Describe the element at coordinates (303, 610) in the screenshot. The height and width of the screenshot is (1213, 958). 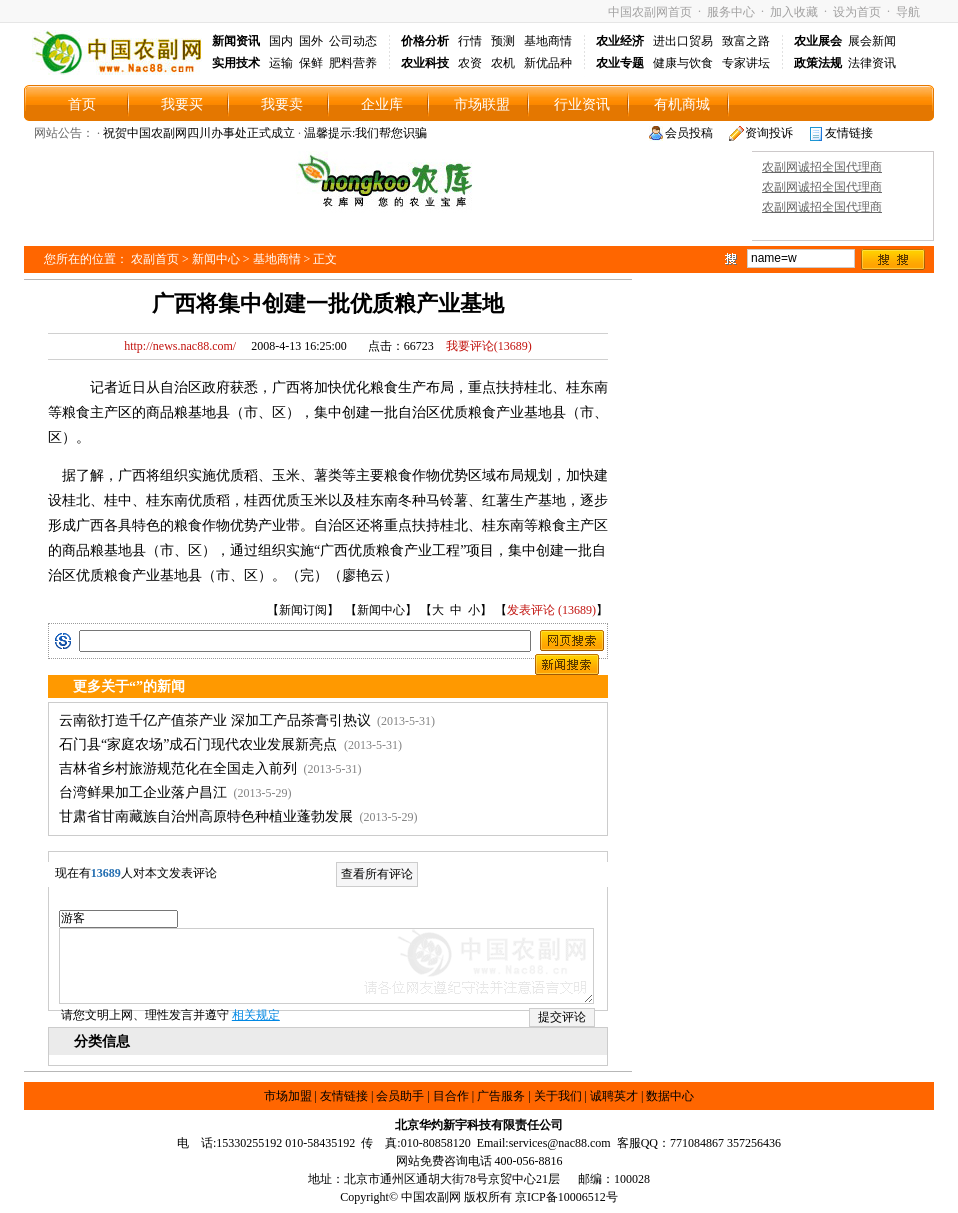
I see `新闻订阅` at that location.